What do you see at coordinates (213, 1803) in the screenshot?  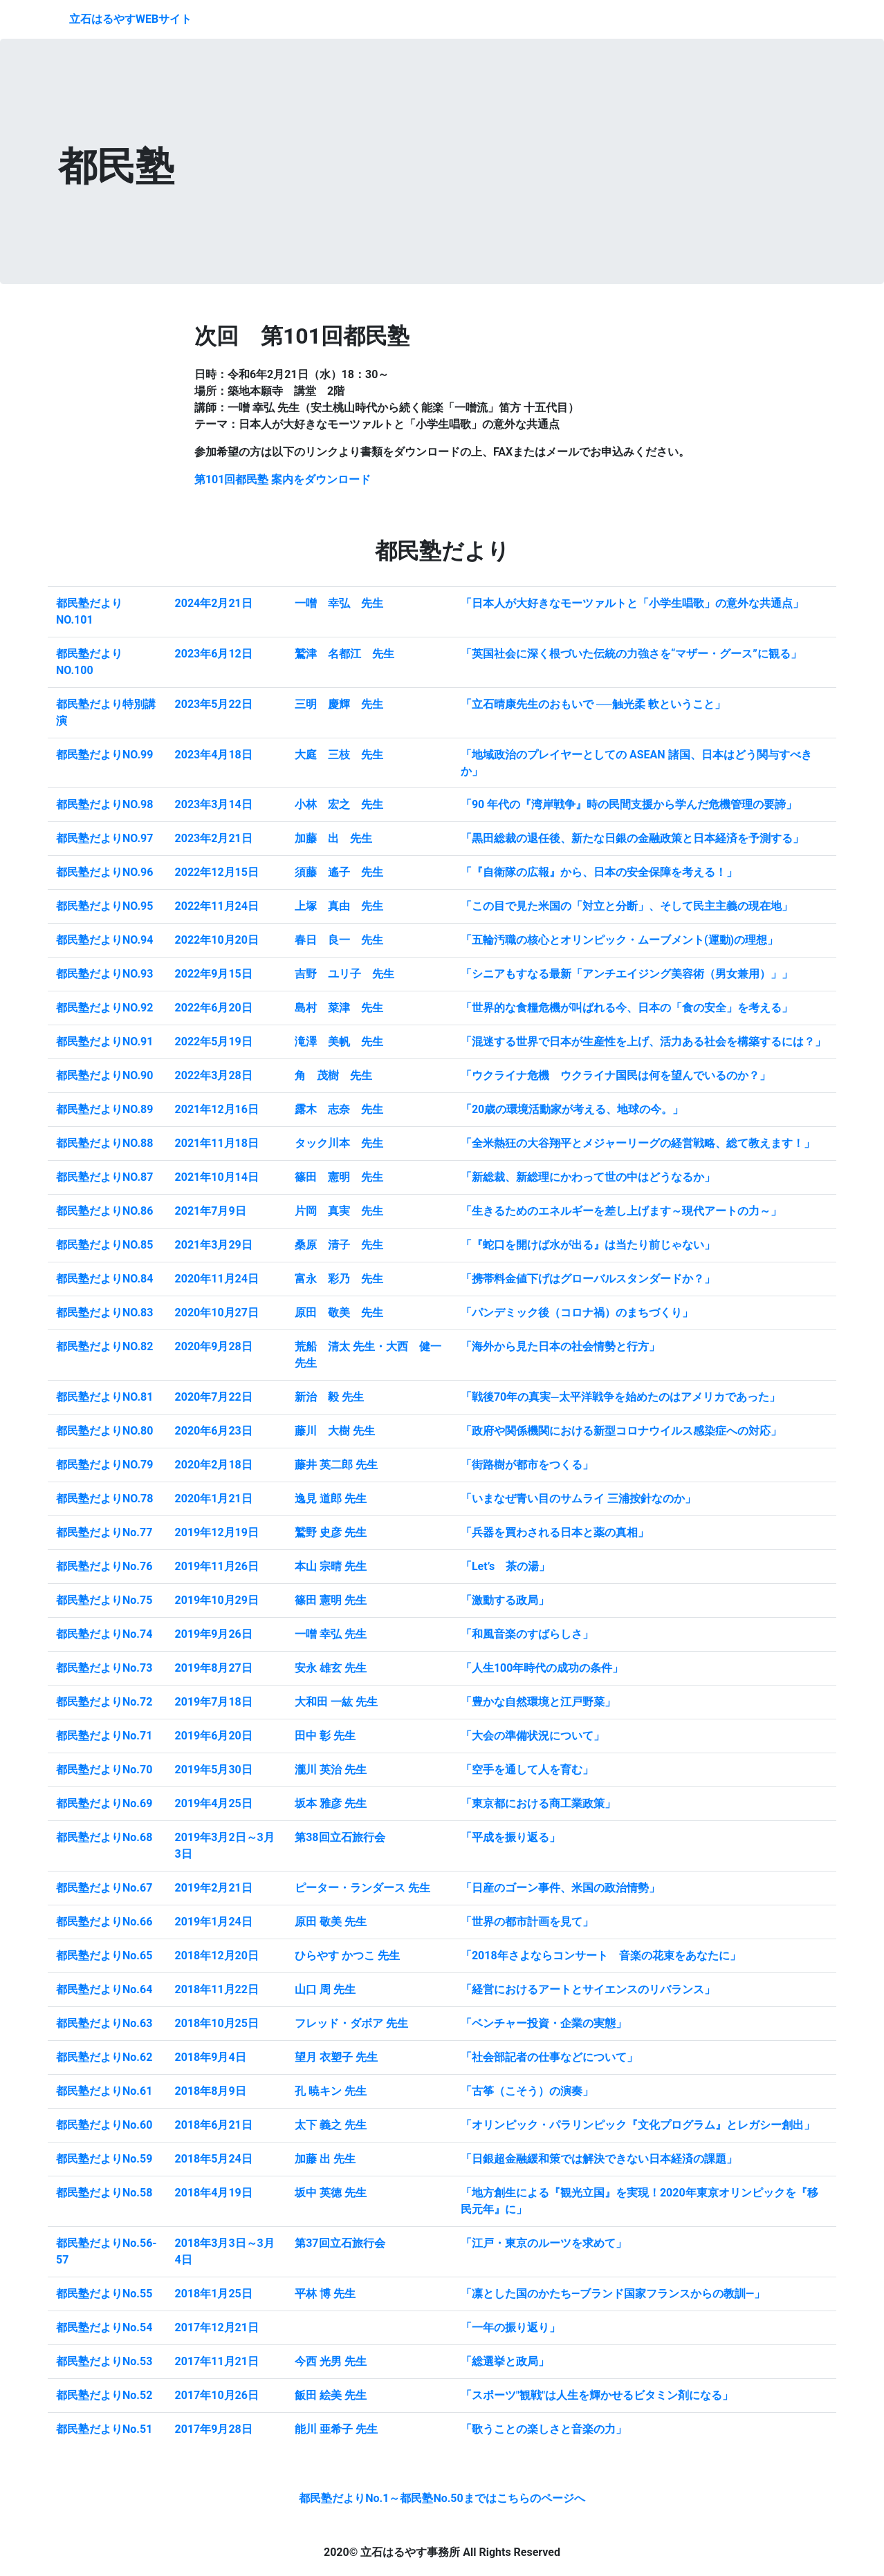 I see `2019年4月25日` at bounding box center [213, 1803].